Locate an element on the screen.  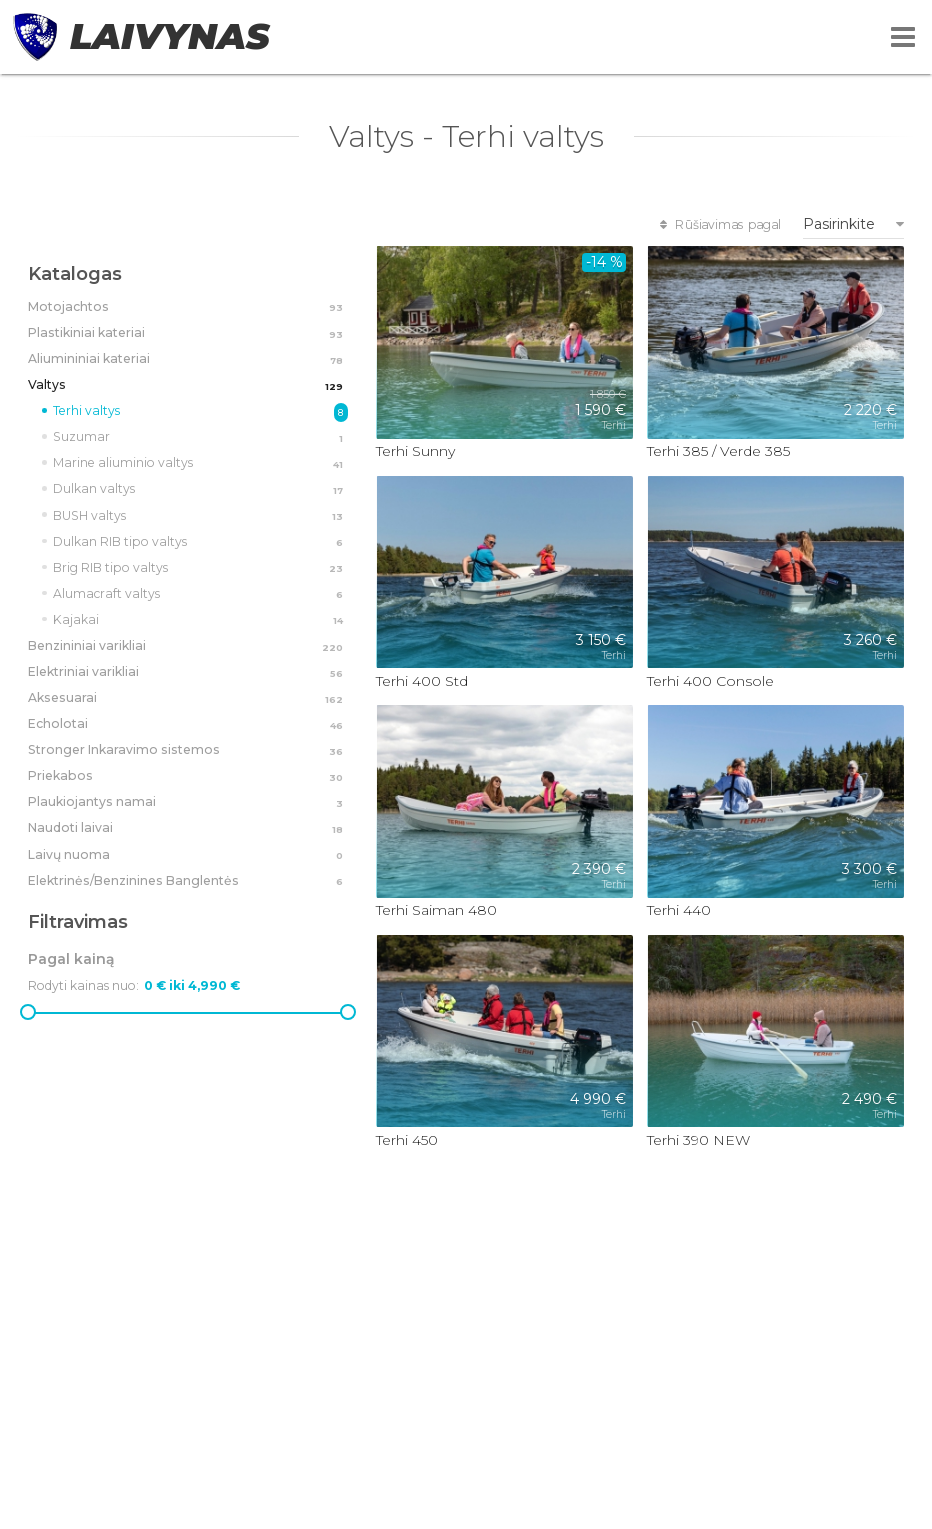
Rūšiavimas pagal is located at coordinates (718, 224).